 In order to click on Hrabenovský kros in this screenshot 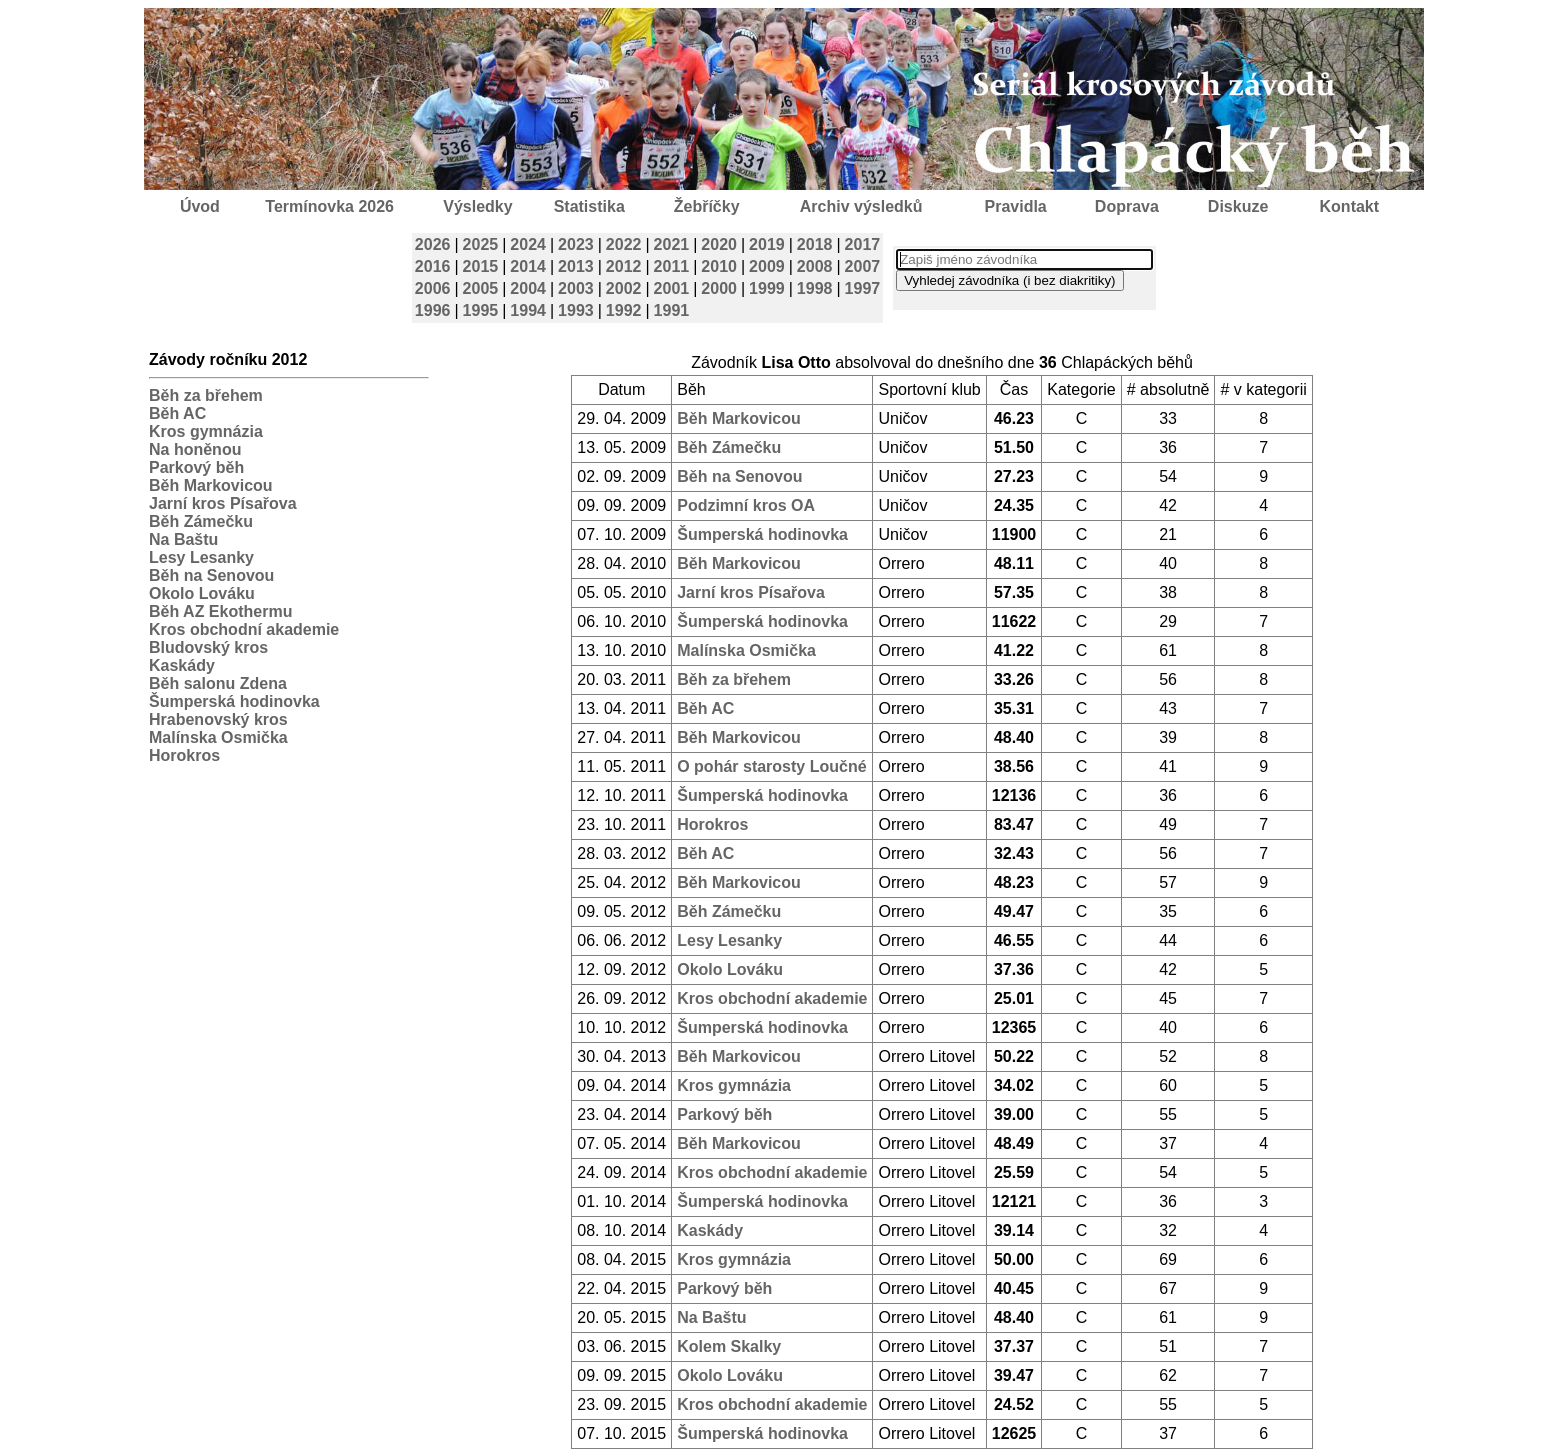, I will do `click(218, 719)`.